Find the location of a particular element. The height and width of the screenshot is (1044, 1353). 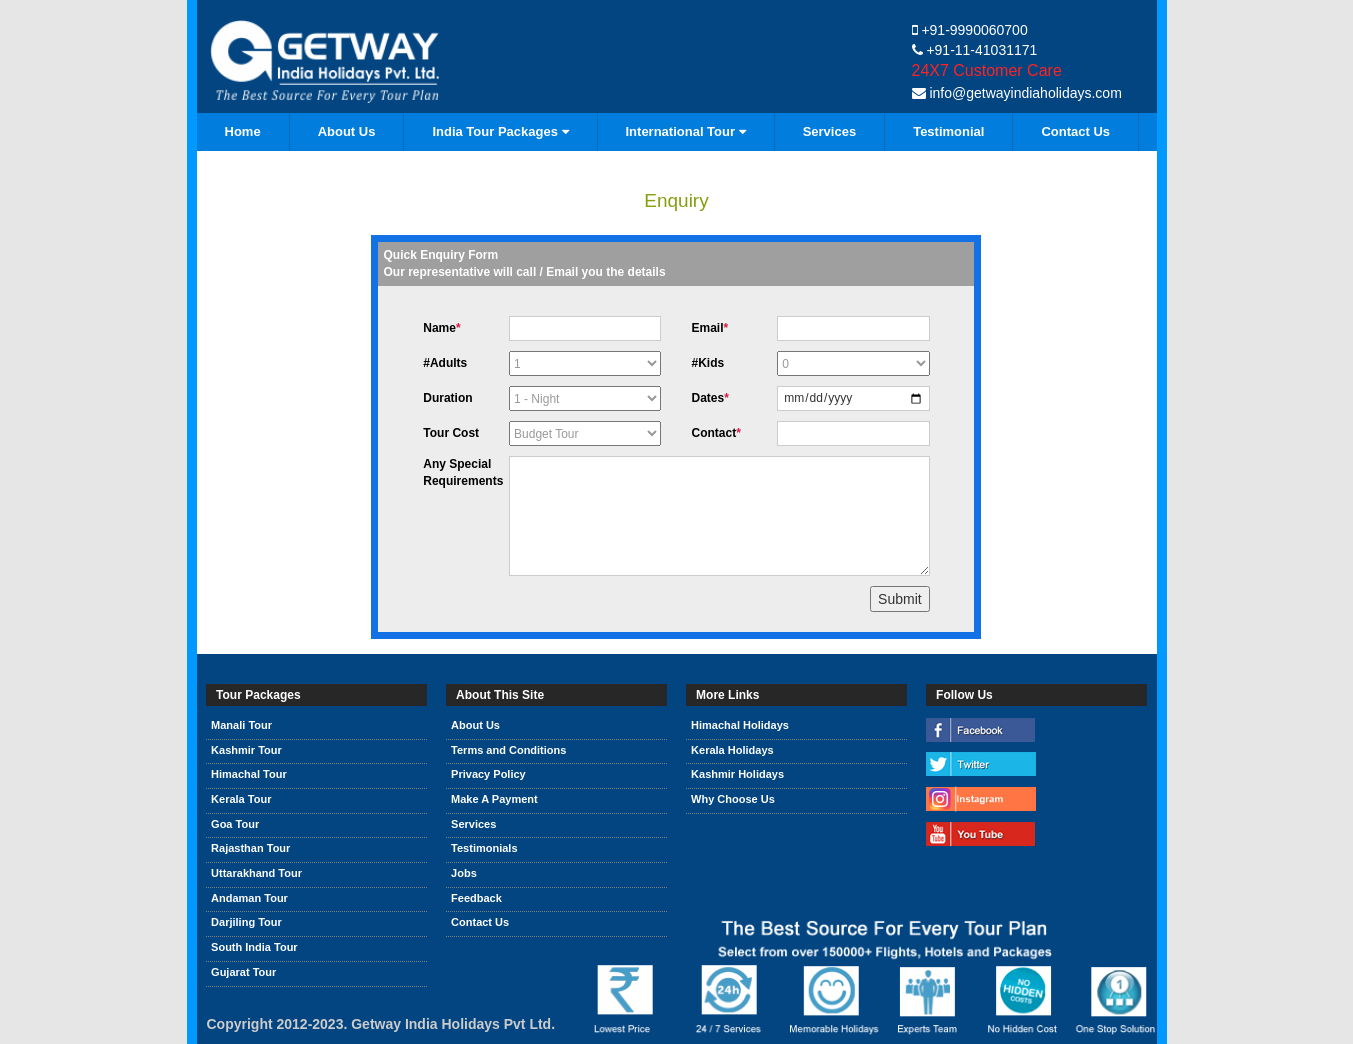

India Tour Packages is located at coordinates (500, 131).